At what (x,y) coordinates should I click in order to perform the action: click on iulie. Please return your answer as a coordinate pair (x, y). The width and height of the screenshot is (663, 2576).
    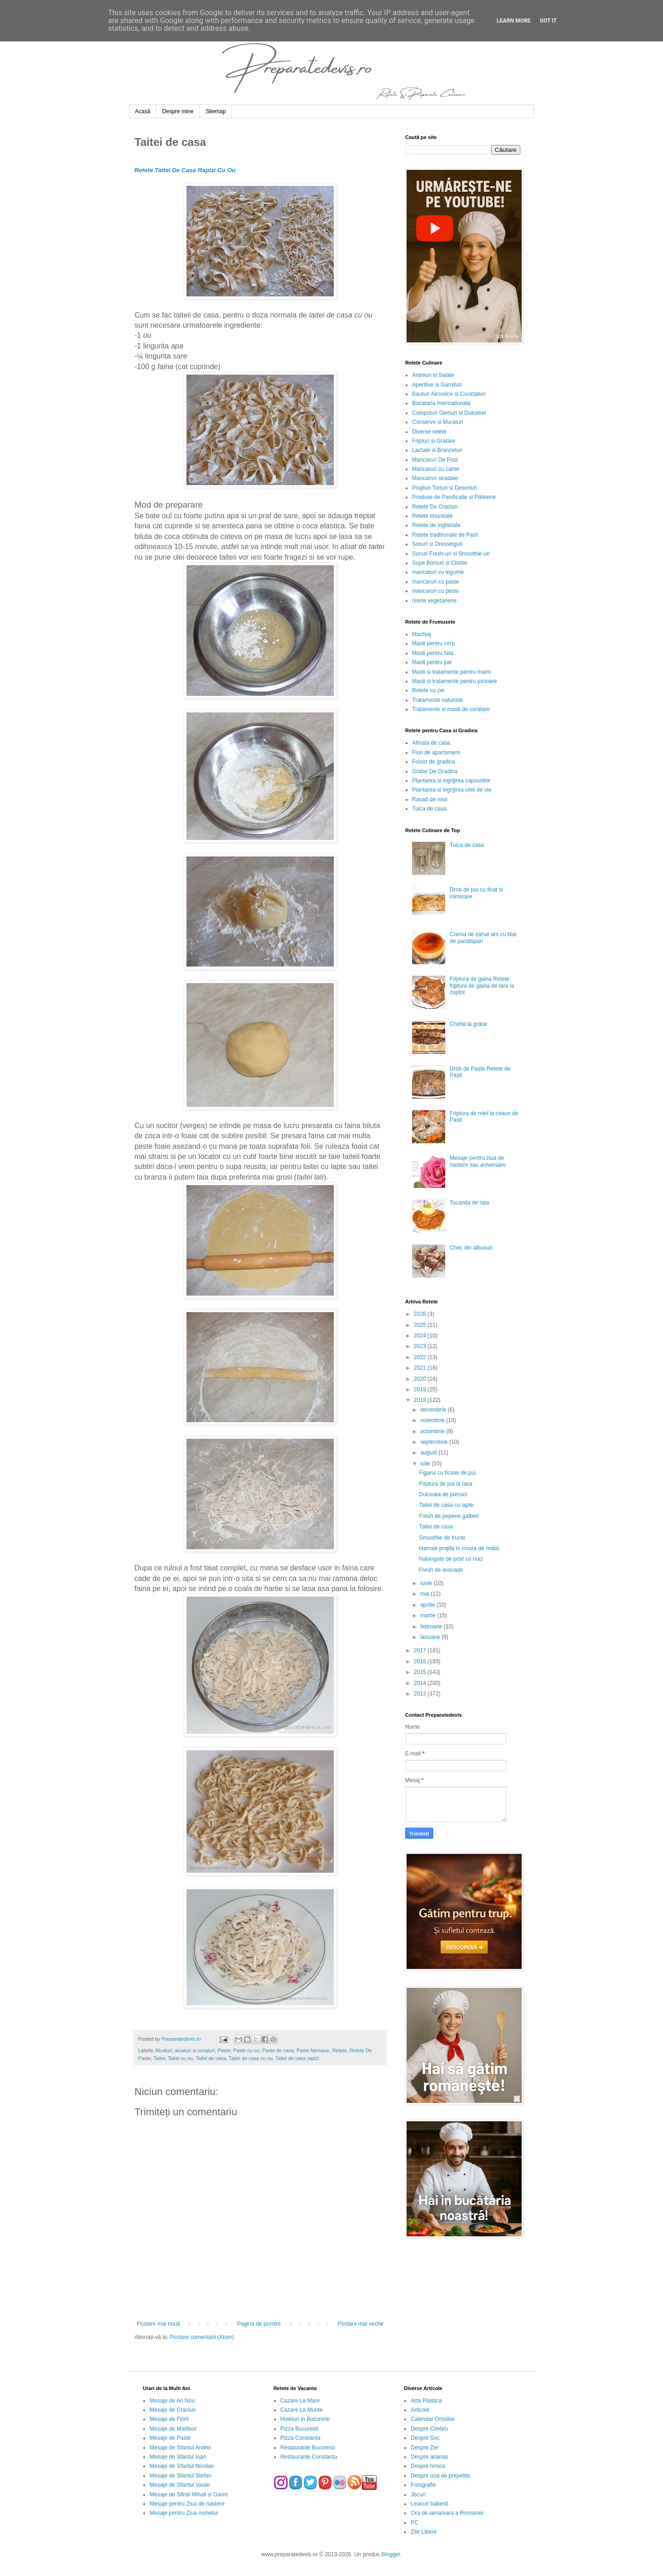
    Looking at the image, I should click on (426, 1463).